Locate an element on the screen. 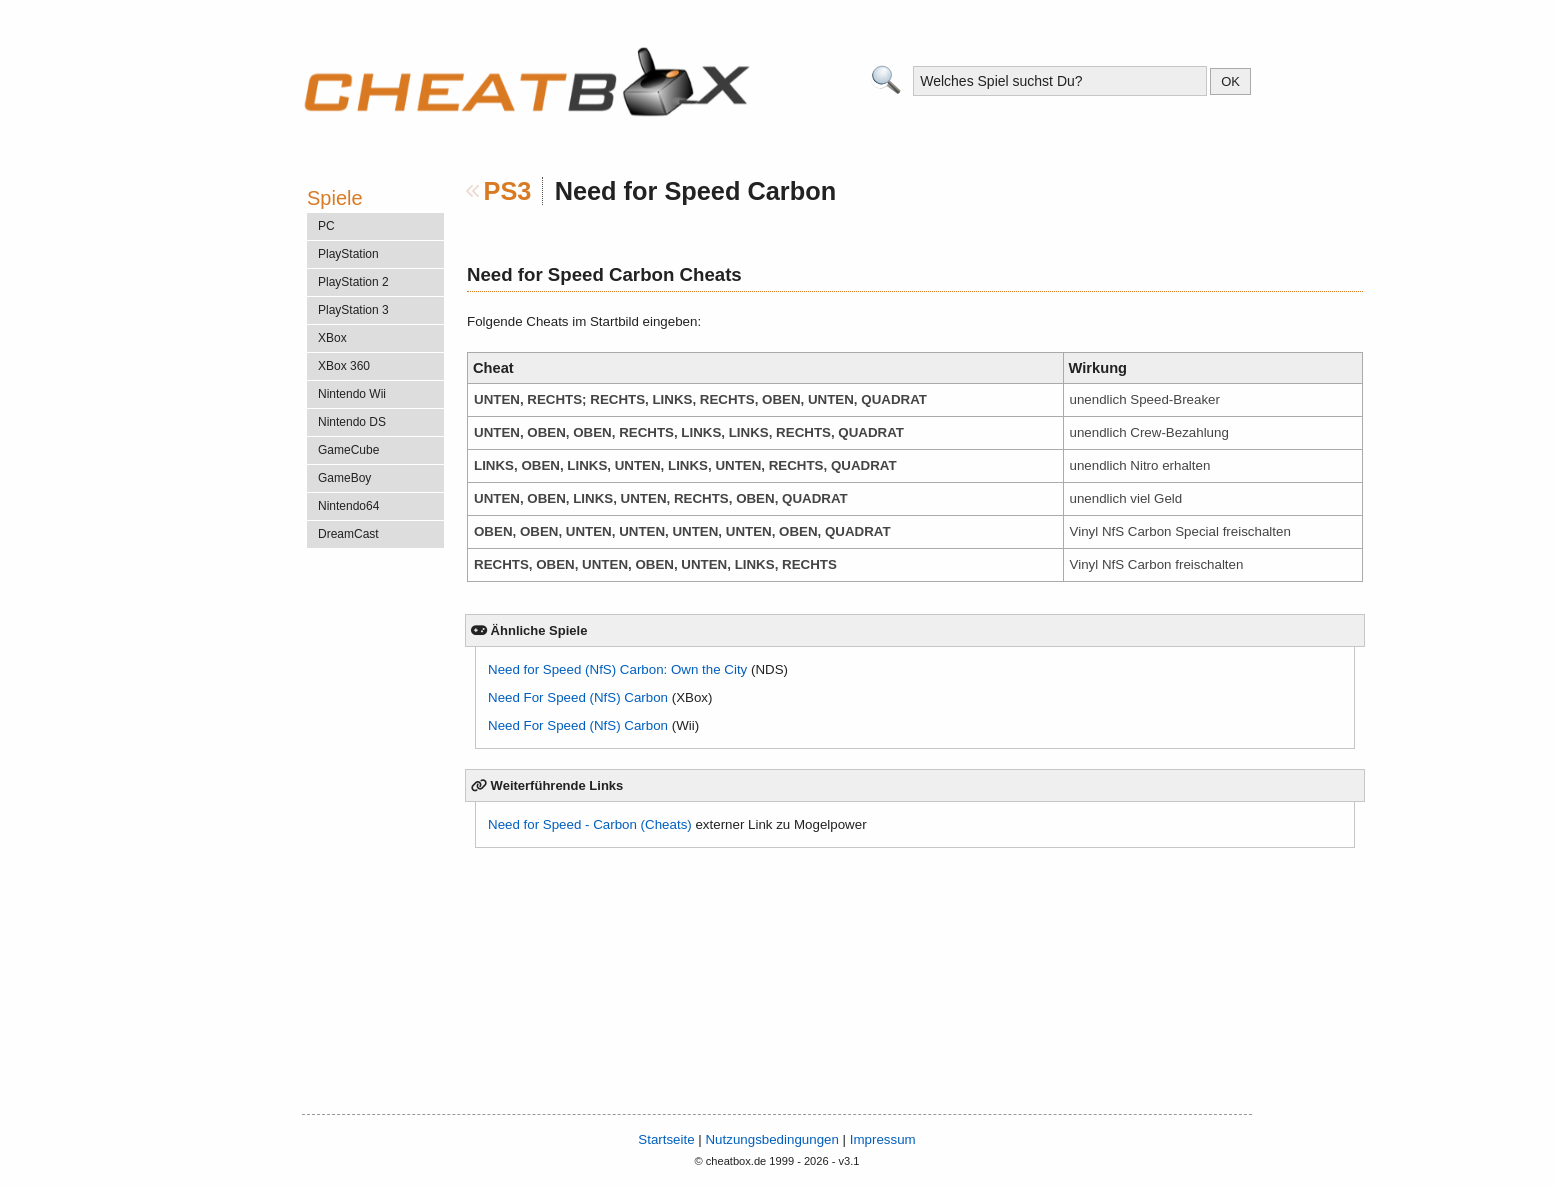 The image size is (1554, 1186). XBox is located at coordinates (332, 338).